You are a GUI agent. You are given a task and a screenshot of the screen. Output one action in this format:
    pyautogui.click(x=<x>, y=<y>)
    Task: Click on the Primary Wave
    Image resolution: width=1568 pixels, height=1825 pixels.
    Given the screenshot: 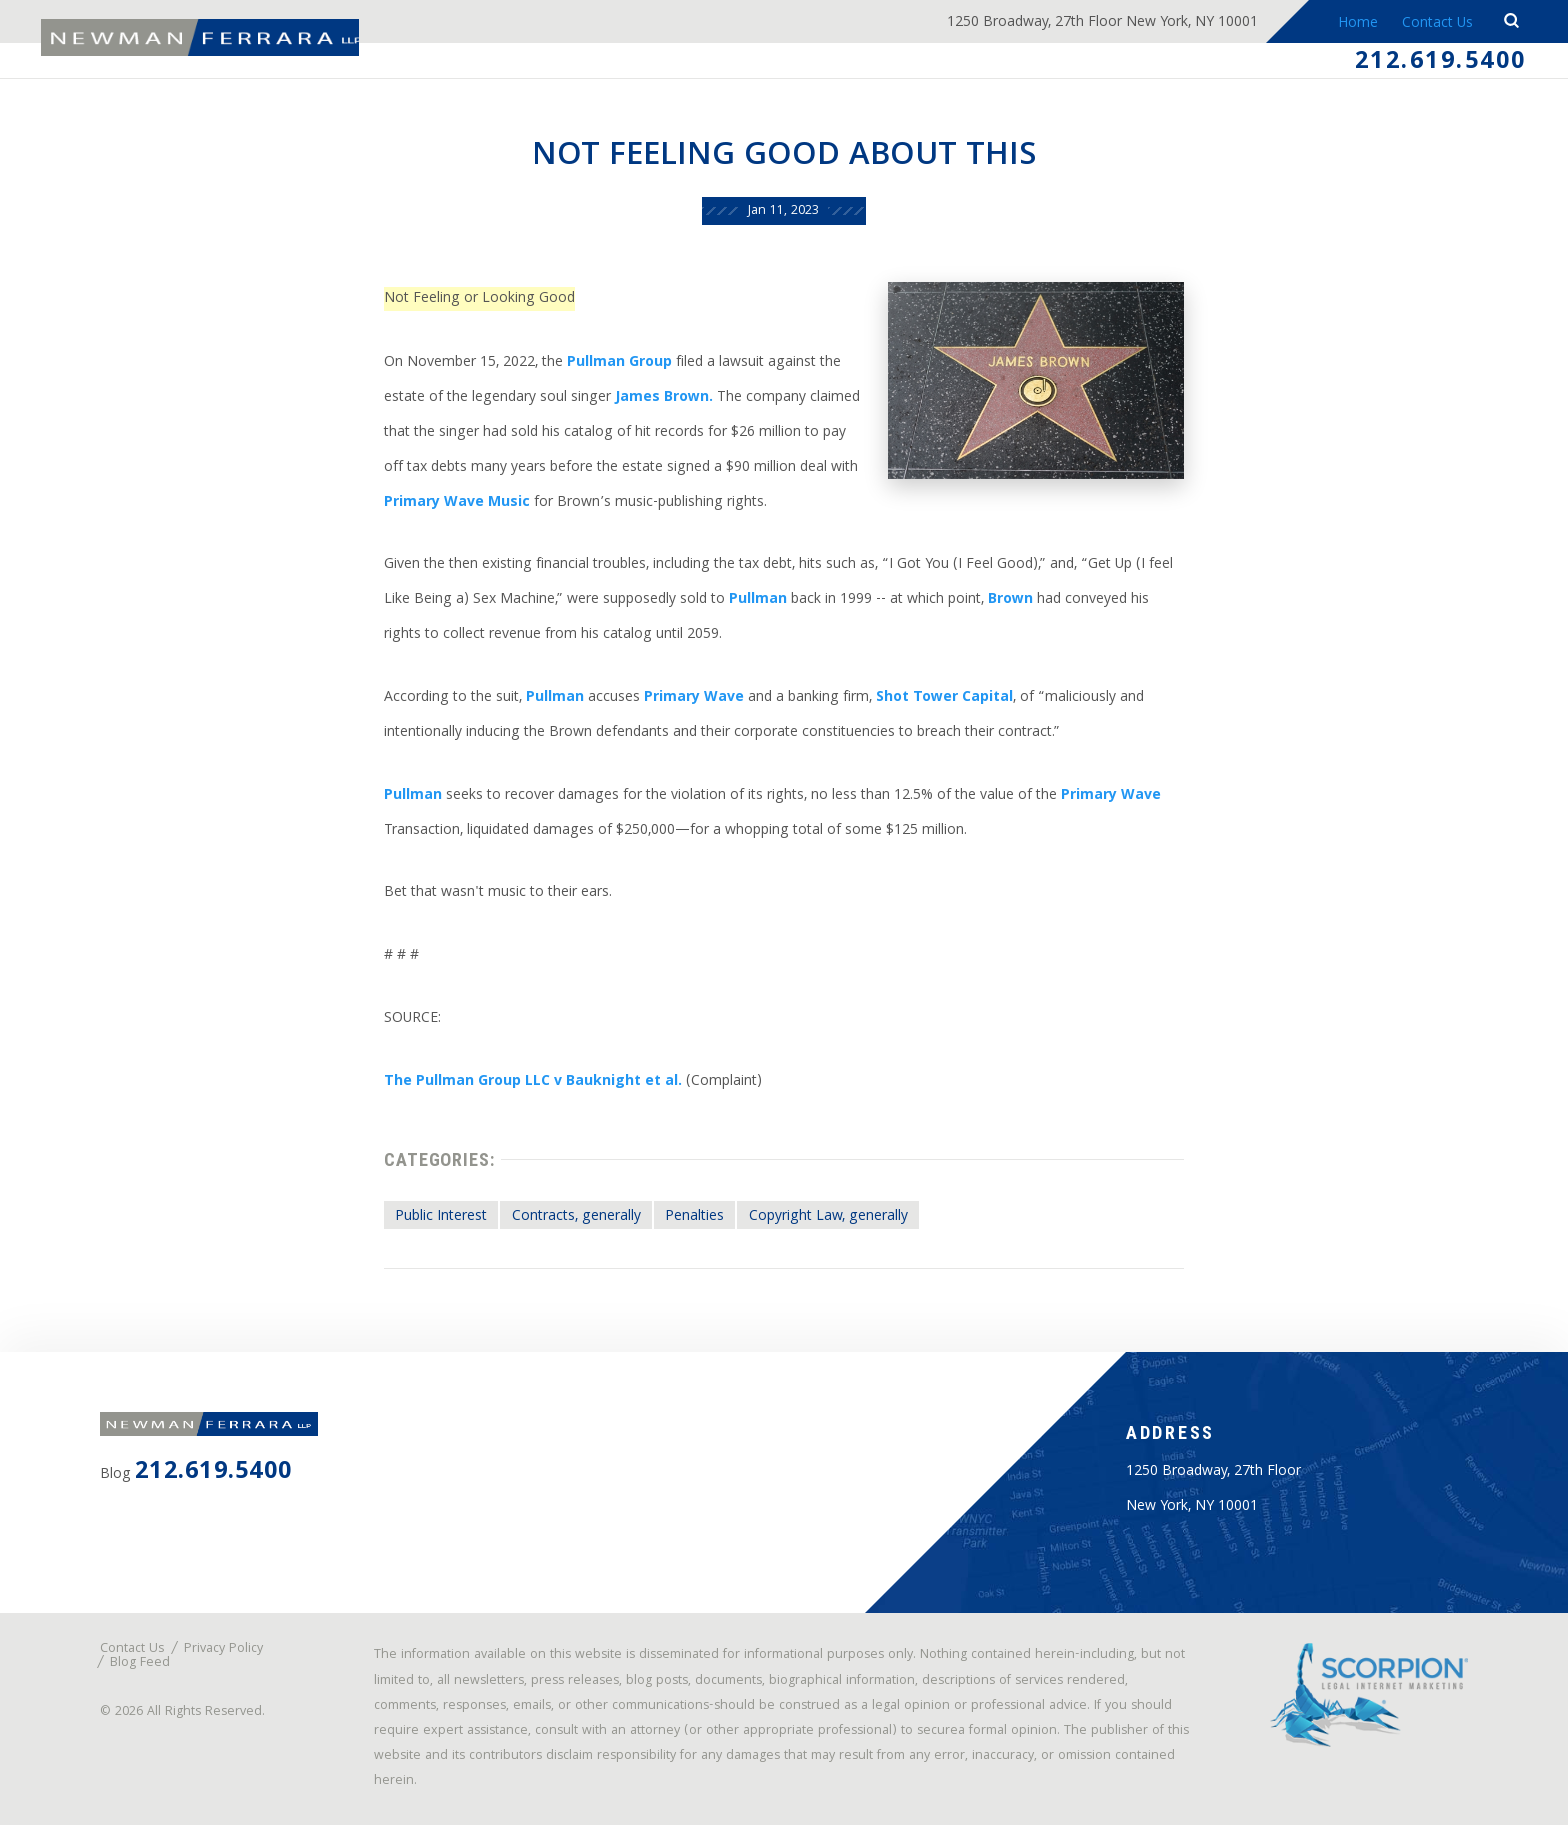 What is the action you would take?
    pyautogui.click(x=694, y=698)
    